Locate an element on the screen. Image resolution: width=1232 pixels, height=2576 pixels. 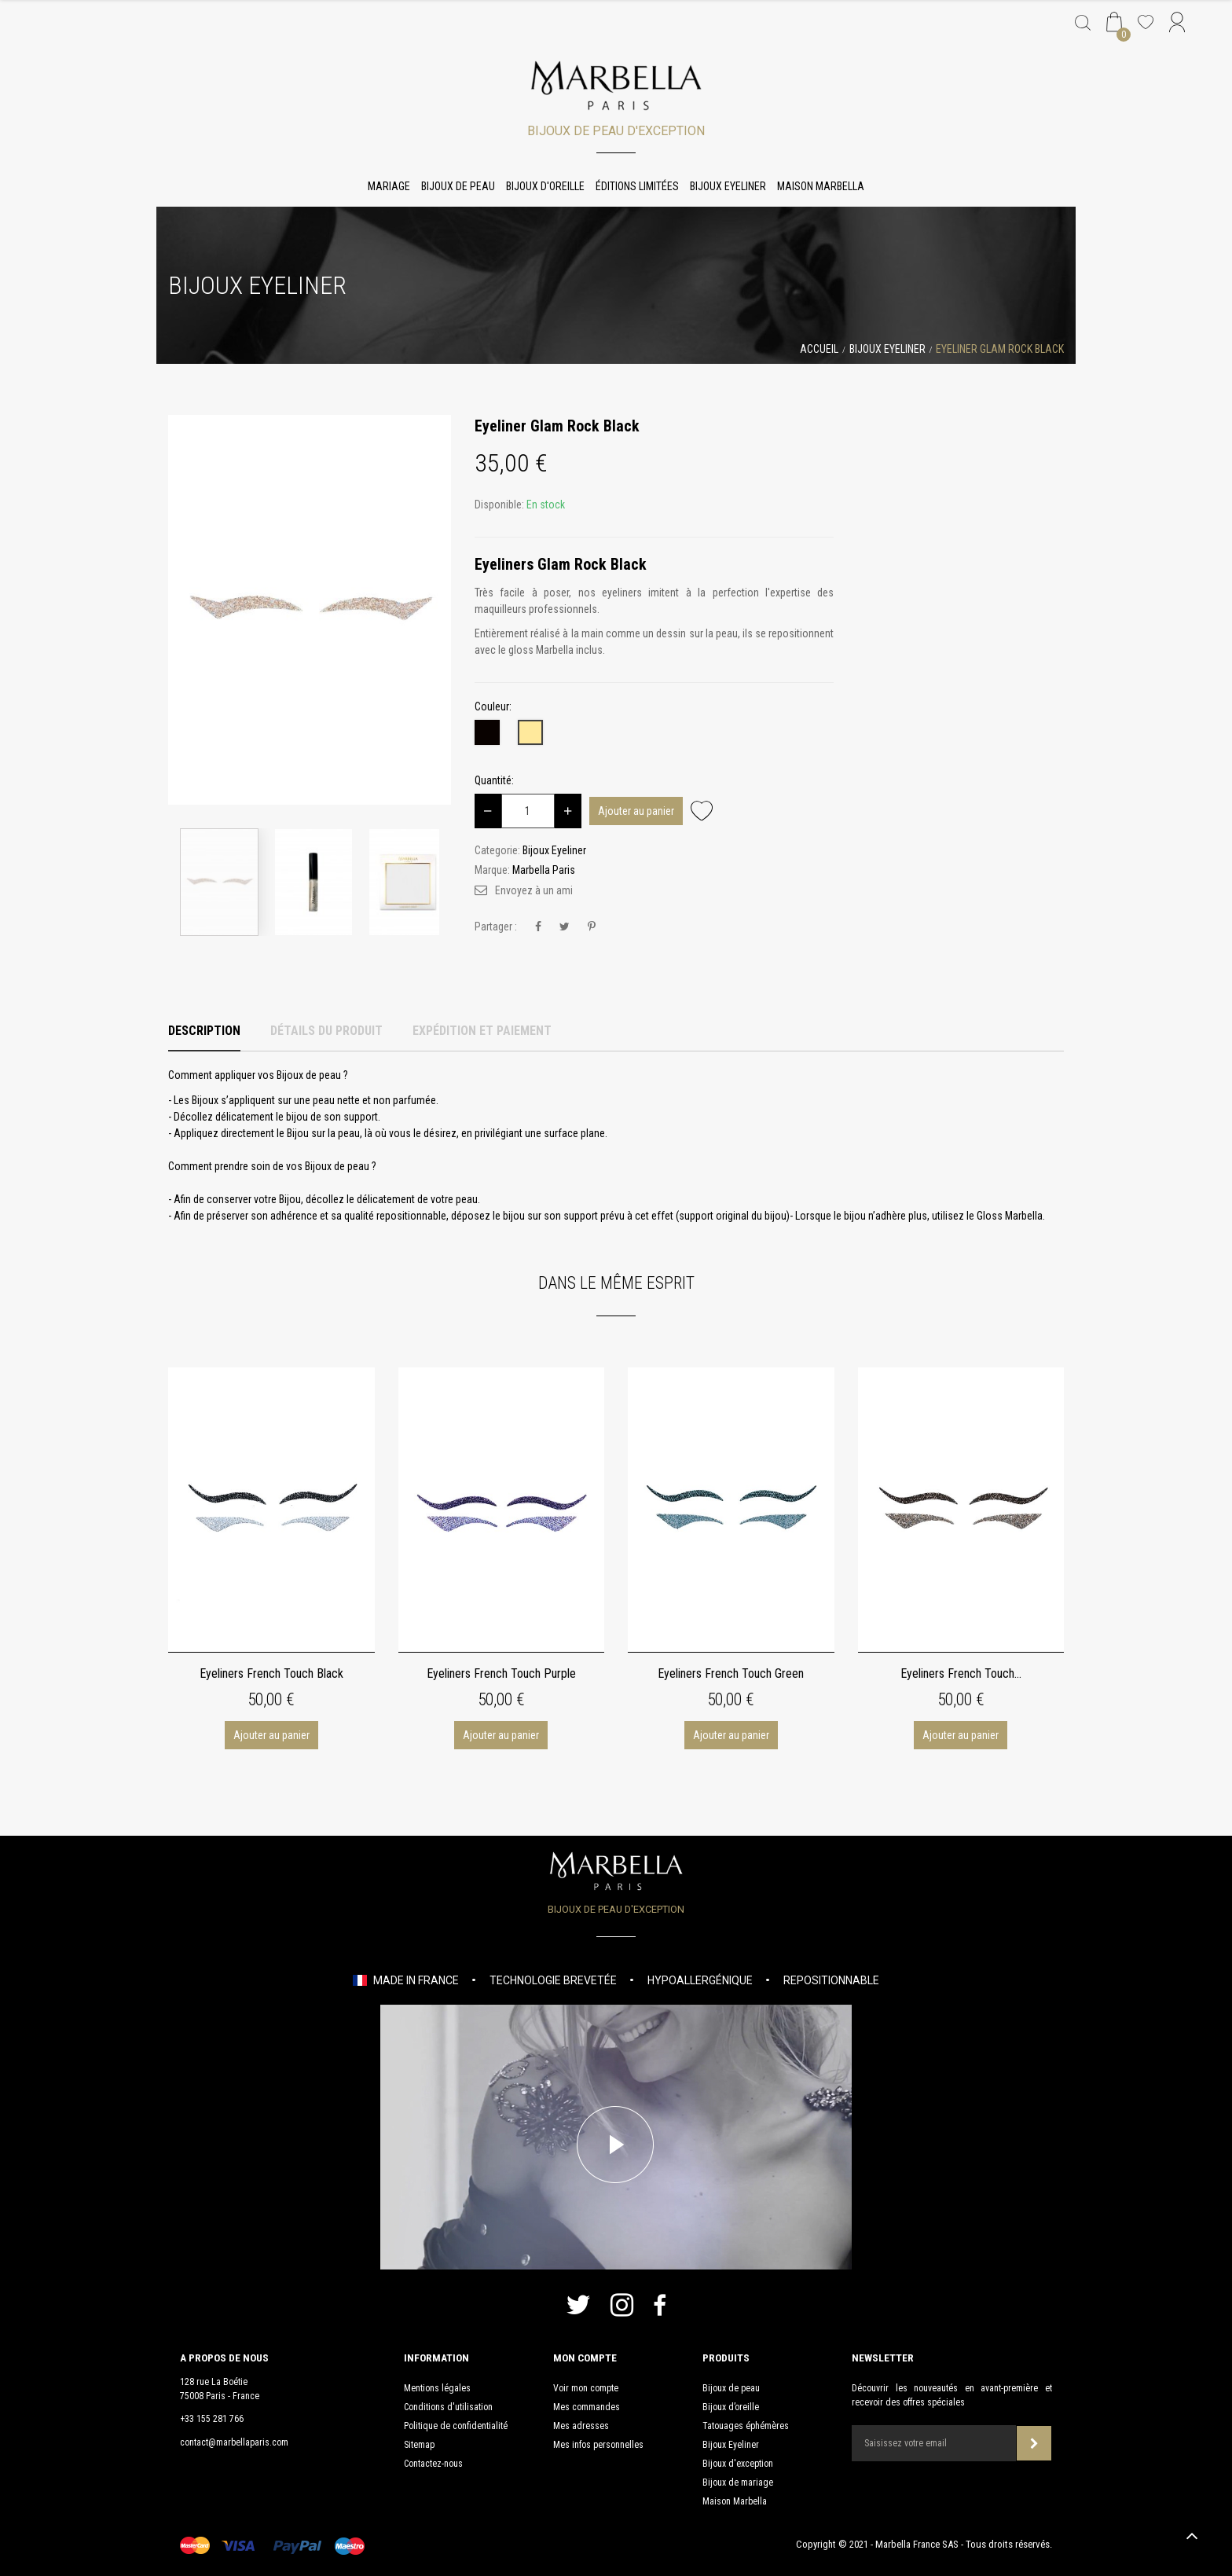
Description is located at coordinates (204, 1030).